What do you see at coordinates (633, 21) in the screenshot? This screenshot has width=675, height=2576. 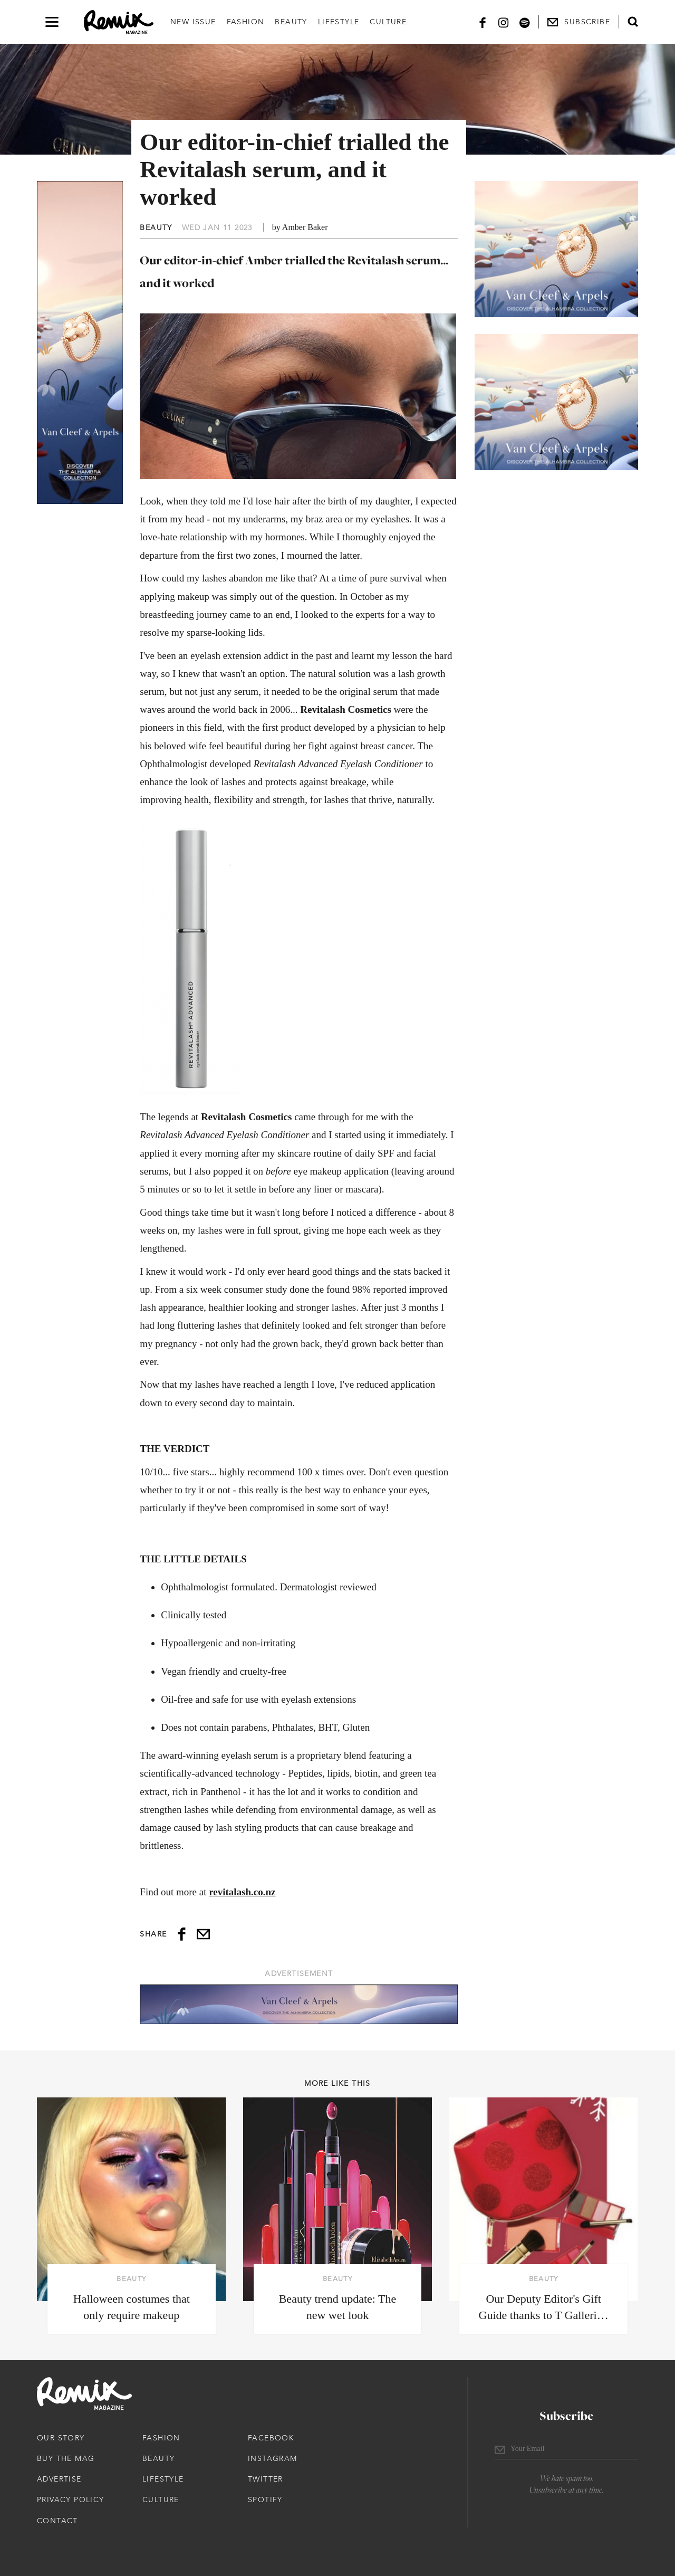 I see `[Open search form]` at bounding box center [633, 21].